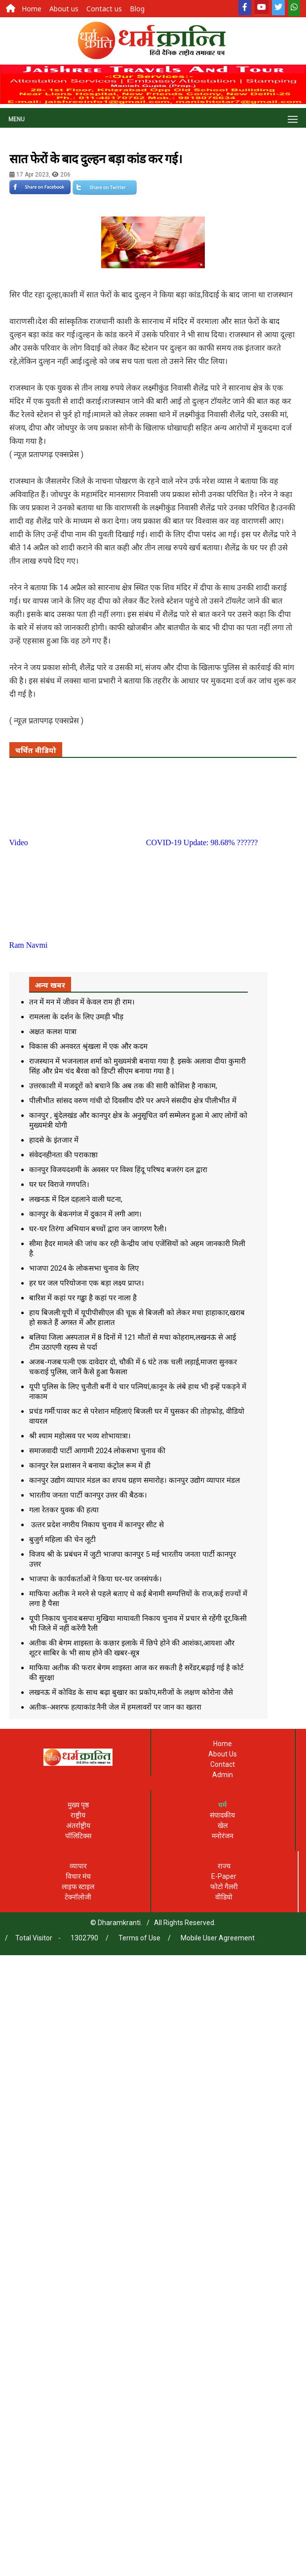 This screenshot has height=2576, width=306. Describe the element at coordinates (52, 1031) in the screenshot. I see `अक्षत कलश यात्रा` at that location.